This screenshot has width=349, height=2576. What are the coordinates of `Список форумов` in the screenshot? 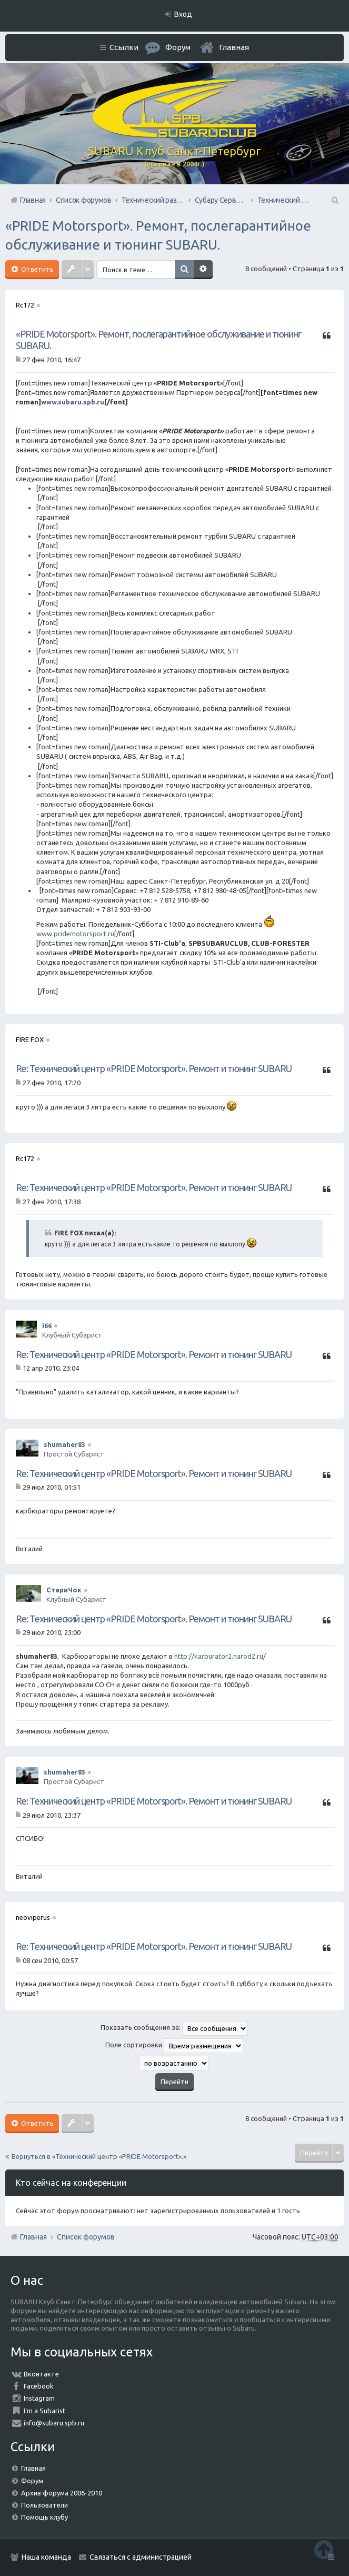 It's located at (86, 2237).